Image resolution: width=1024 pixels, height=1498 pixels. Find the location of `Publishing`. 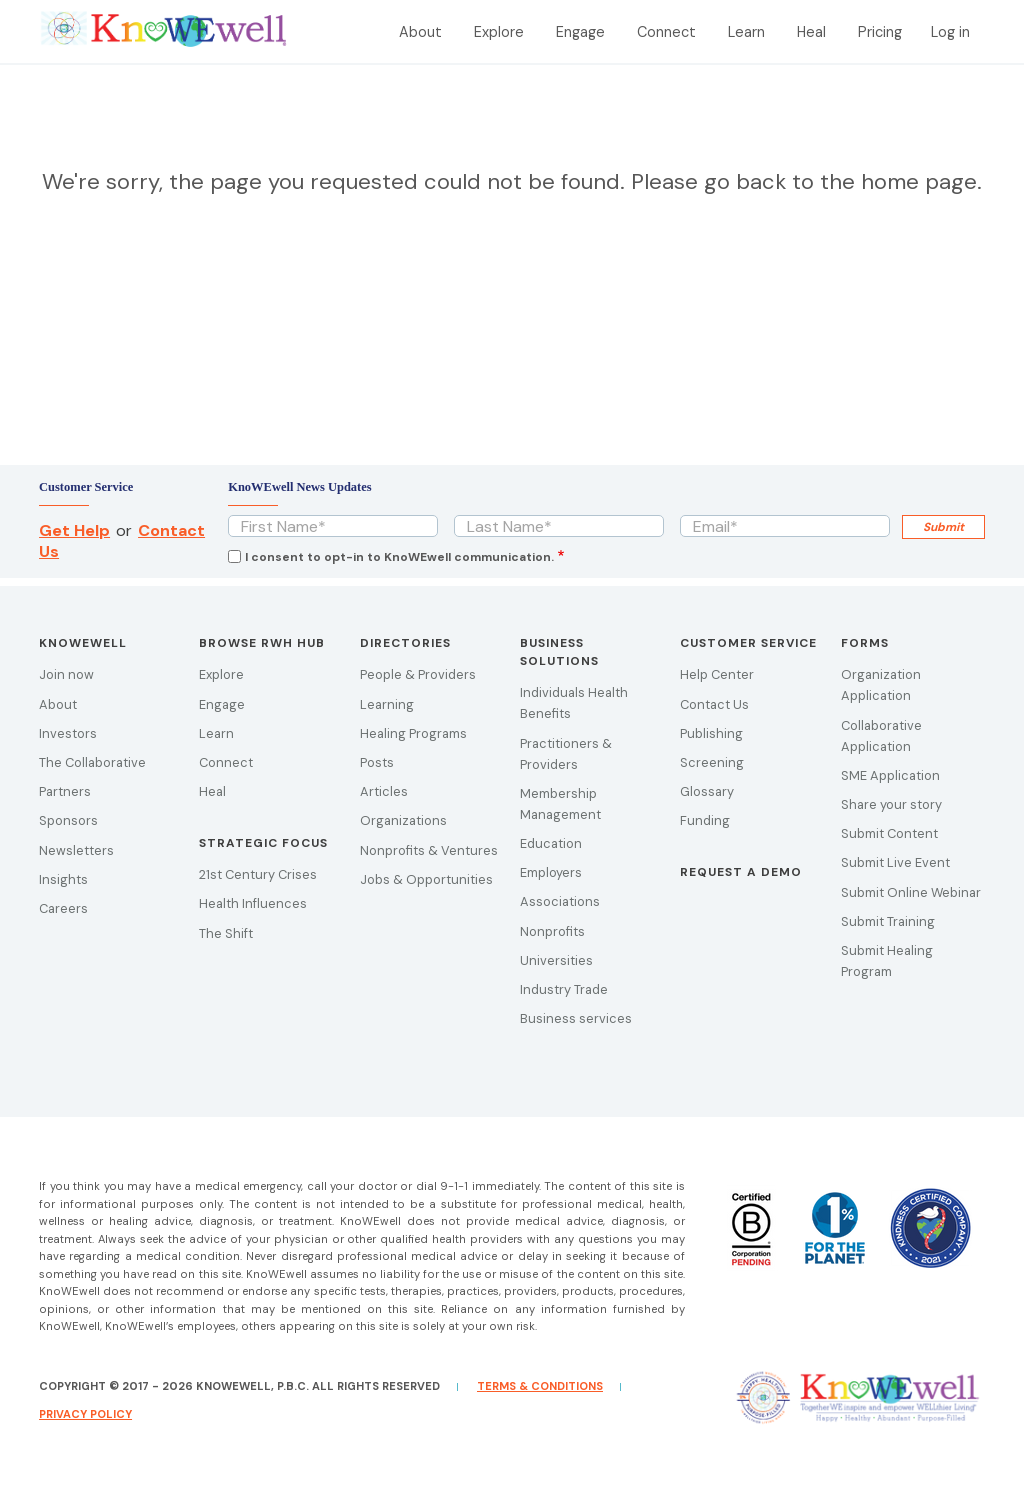

Publishing is located at coordinates (711, 733).